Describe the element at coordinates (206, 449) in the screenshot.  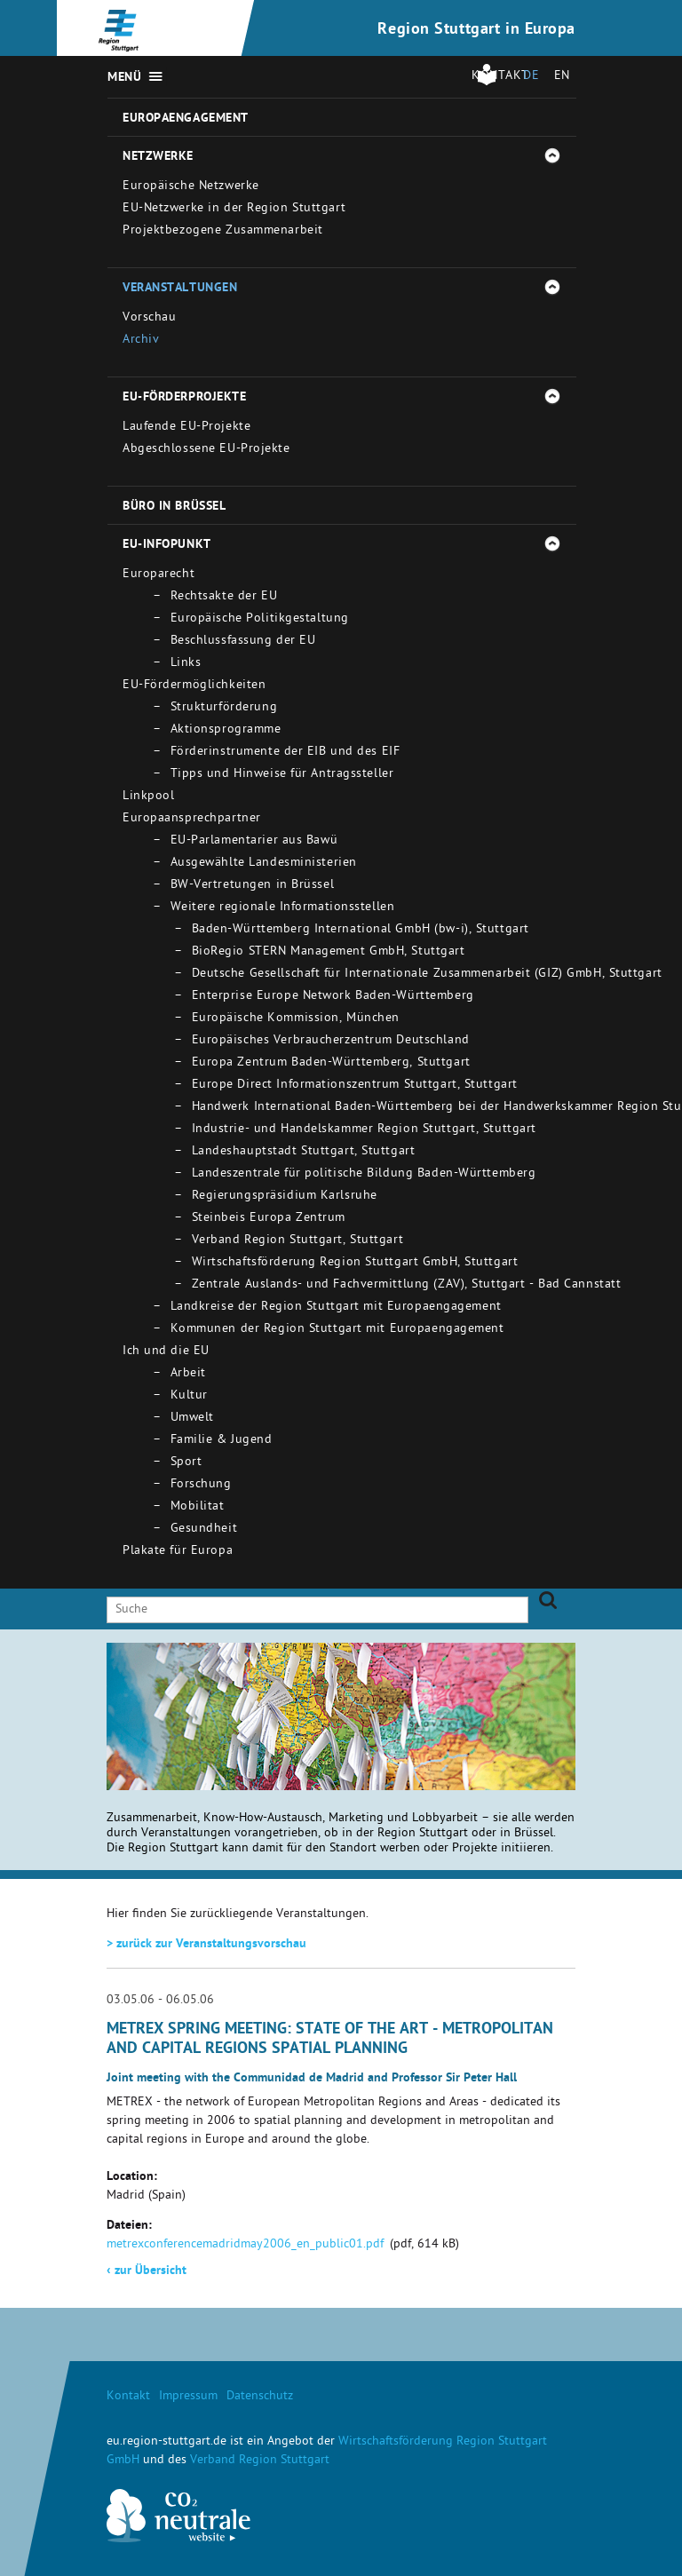
I see `Abgeschlossene EU-Projekte` at that location.